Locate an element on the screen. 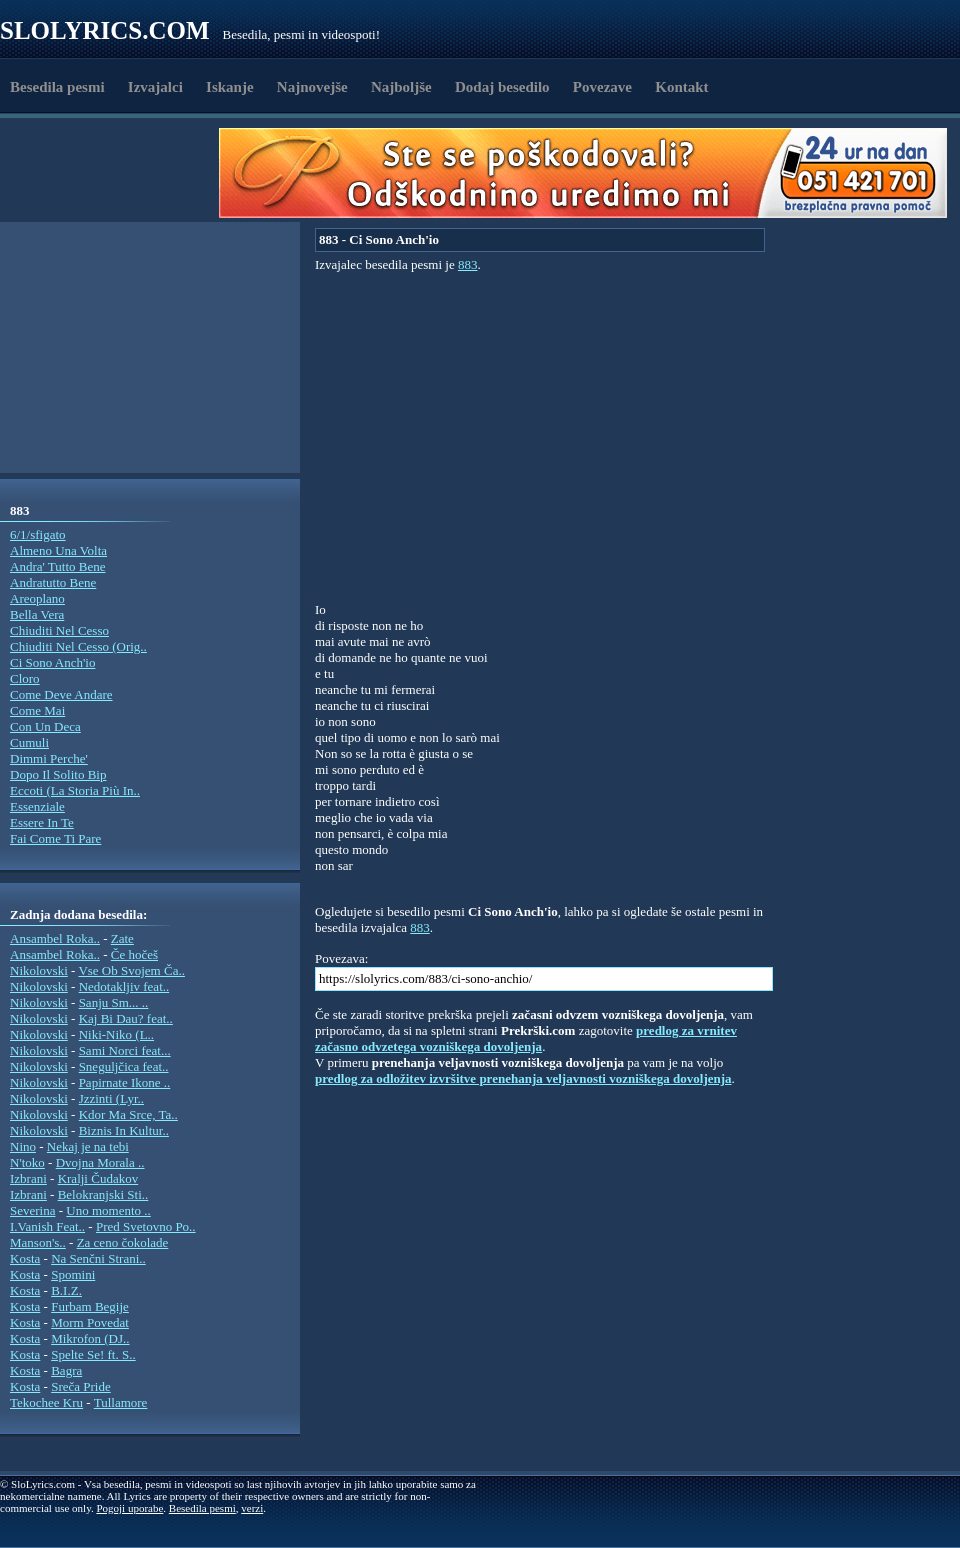 This screenshot has width=960, height=1548. Dimmi Perche' is located at coordinates (49, 758).